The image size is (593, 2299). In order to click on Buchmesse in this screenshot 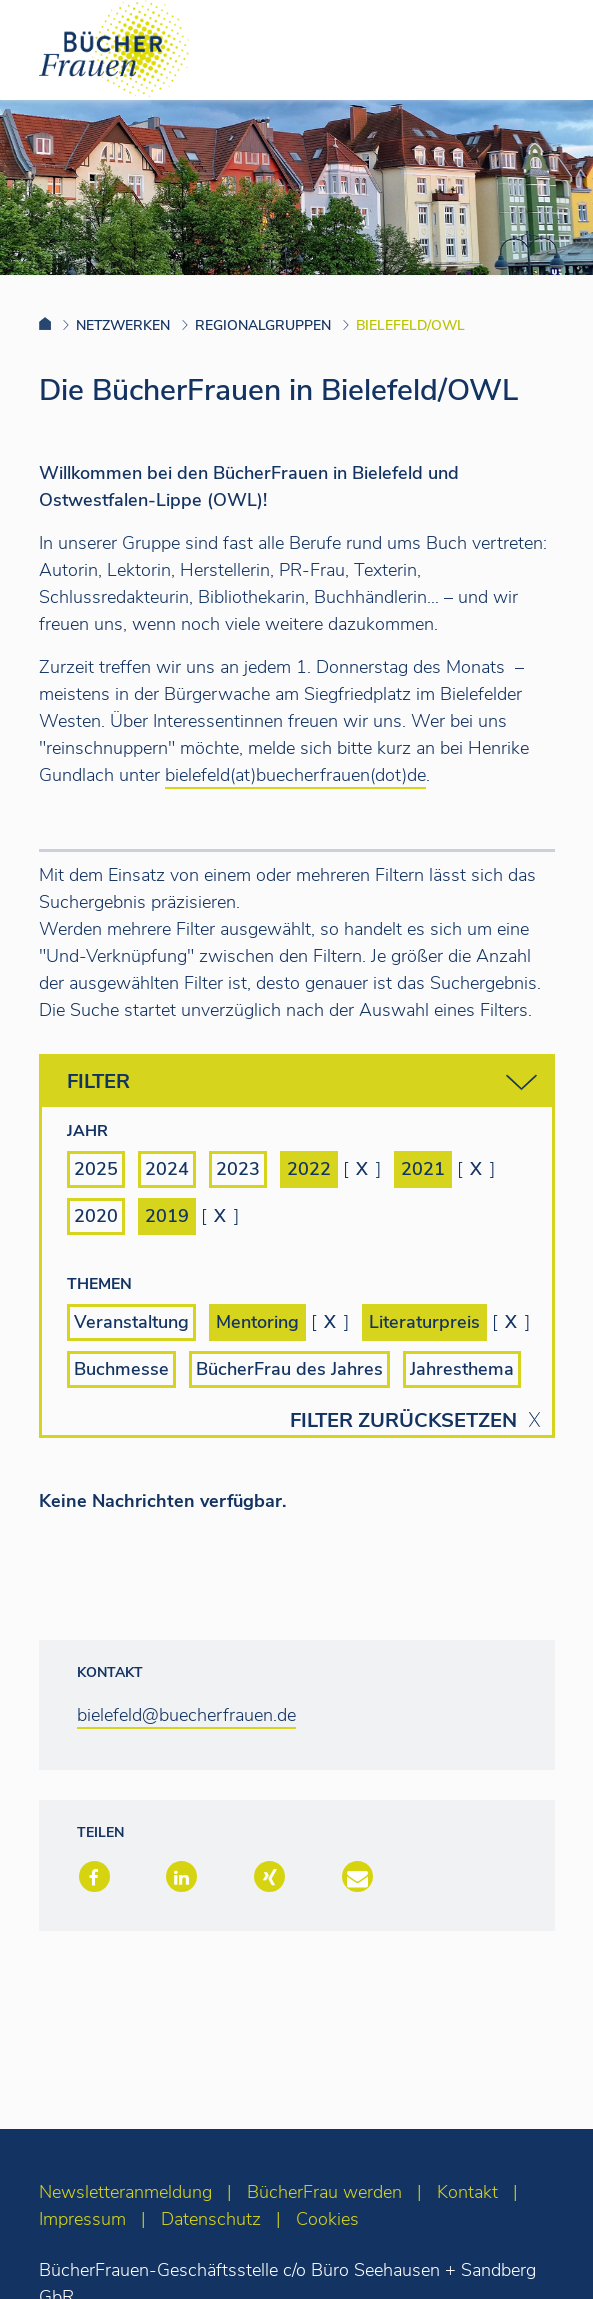, I will do `click(121, 1369)`.